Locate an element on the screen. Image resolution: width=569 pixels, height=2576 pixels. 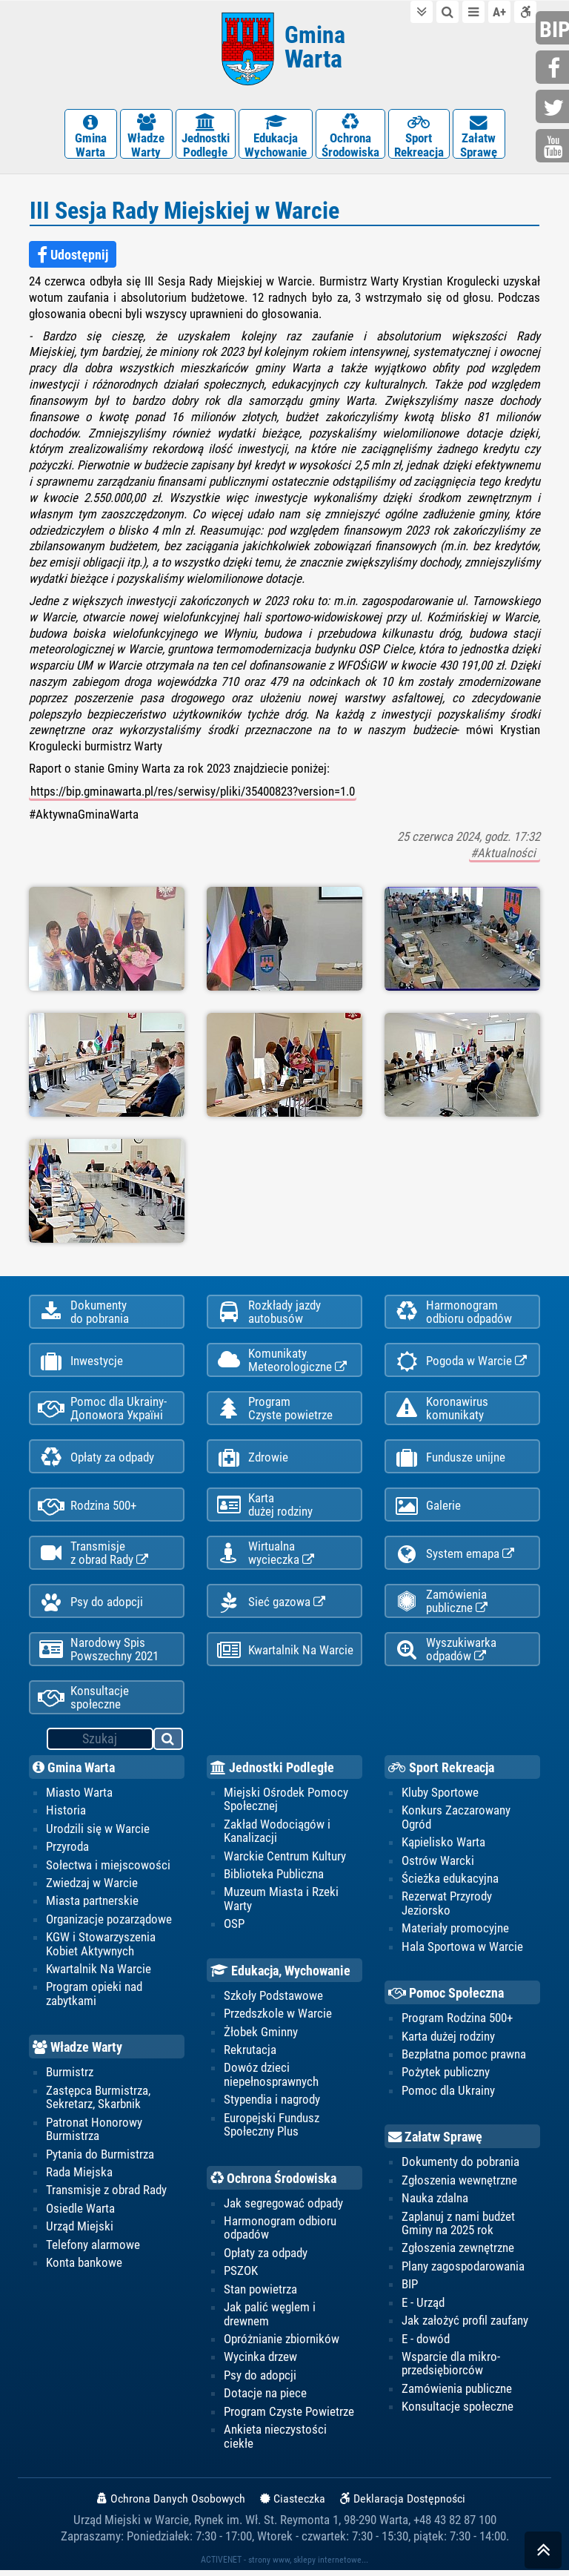
Jak założyć profil zaufany is located at coordinates (465, 2326).